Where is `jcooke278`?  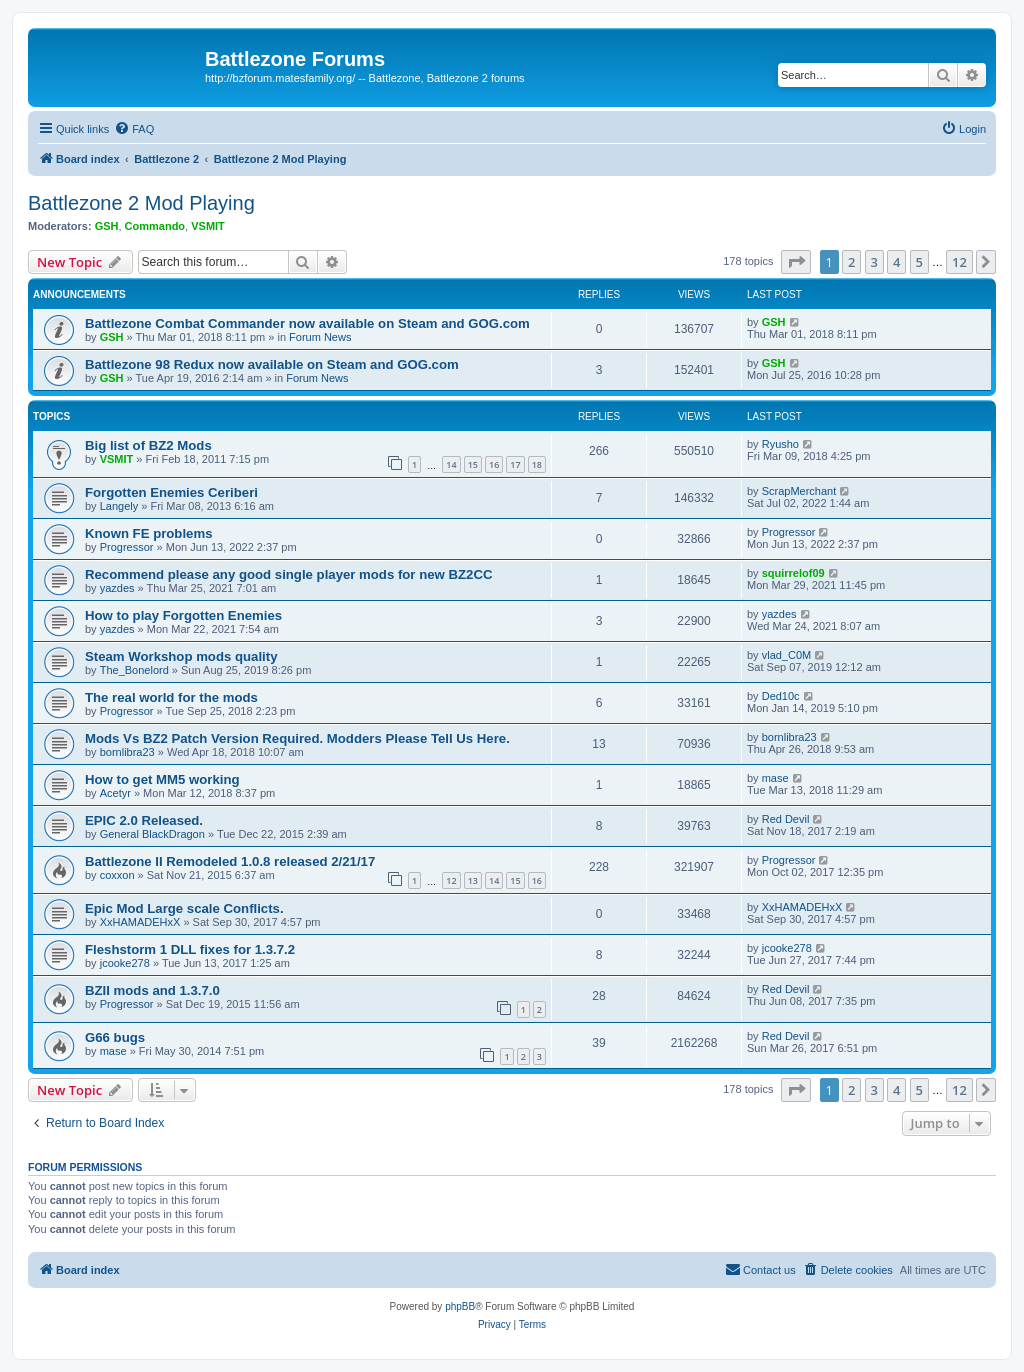 jcooke278 is located at coordinates (125, 963).